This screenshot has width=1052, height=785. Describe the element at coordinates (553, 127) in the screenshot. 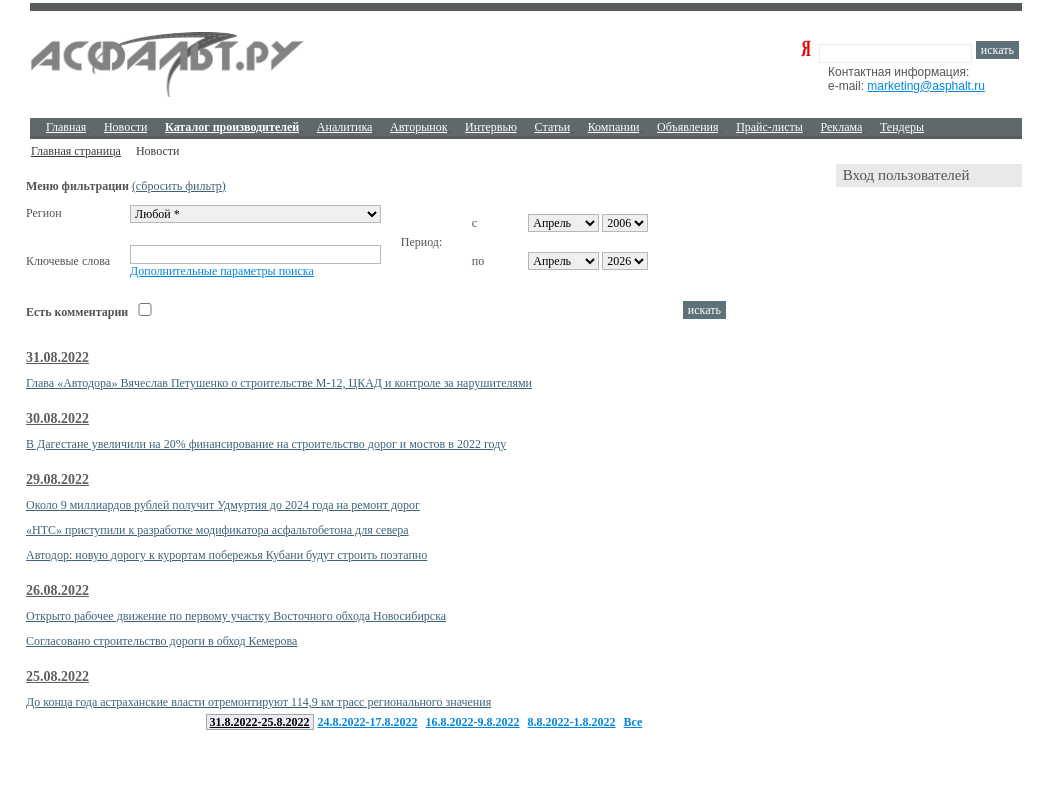

I see `Cтатьи` at that location.